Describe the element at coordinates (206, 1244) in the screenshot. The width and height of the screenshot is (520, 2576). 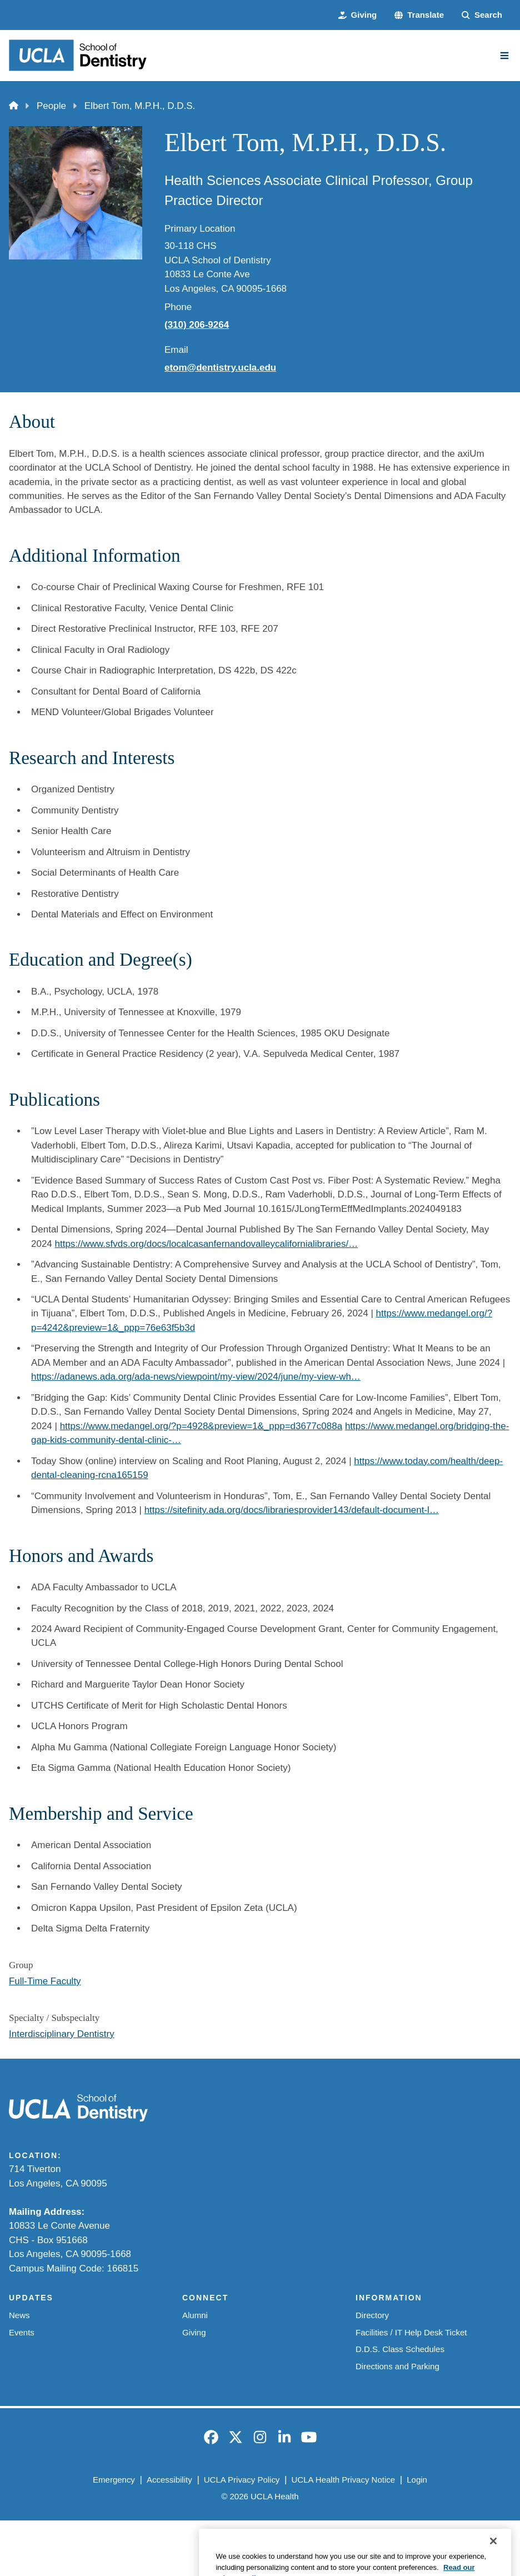
I see `https://www.sfvds.org/docs/localcasanfernandovalleycalifornialibraries/…` at that location.